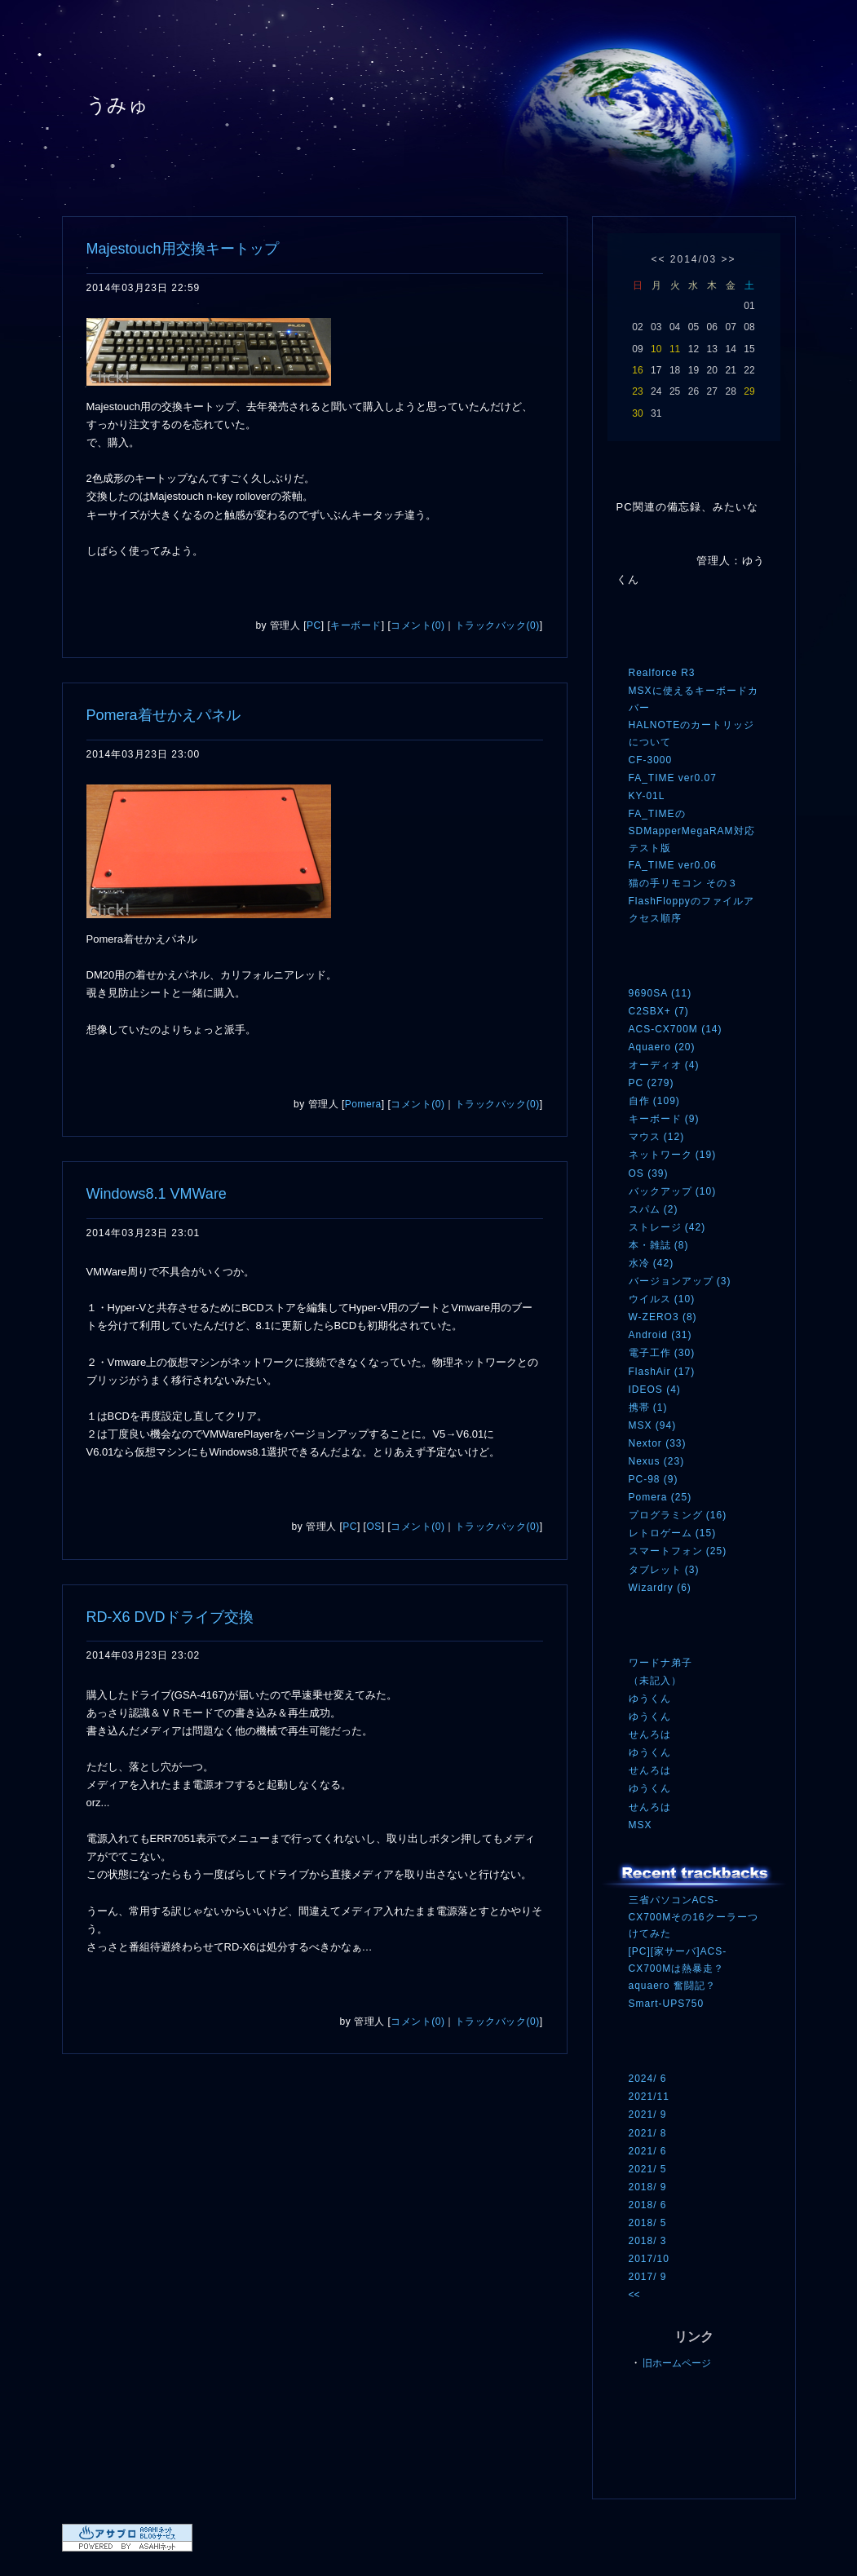 The width and height of the screenshot is (857, 2576). Describe the element at coordinates (678, 1551) in the screenshot. I see `スマートフォン (25)` at that location.